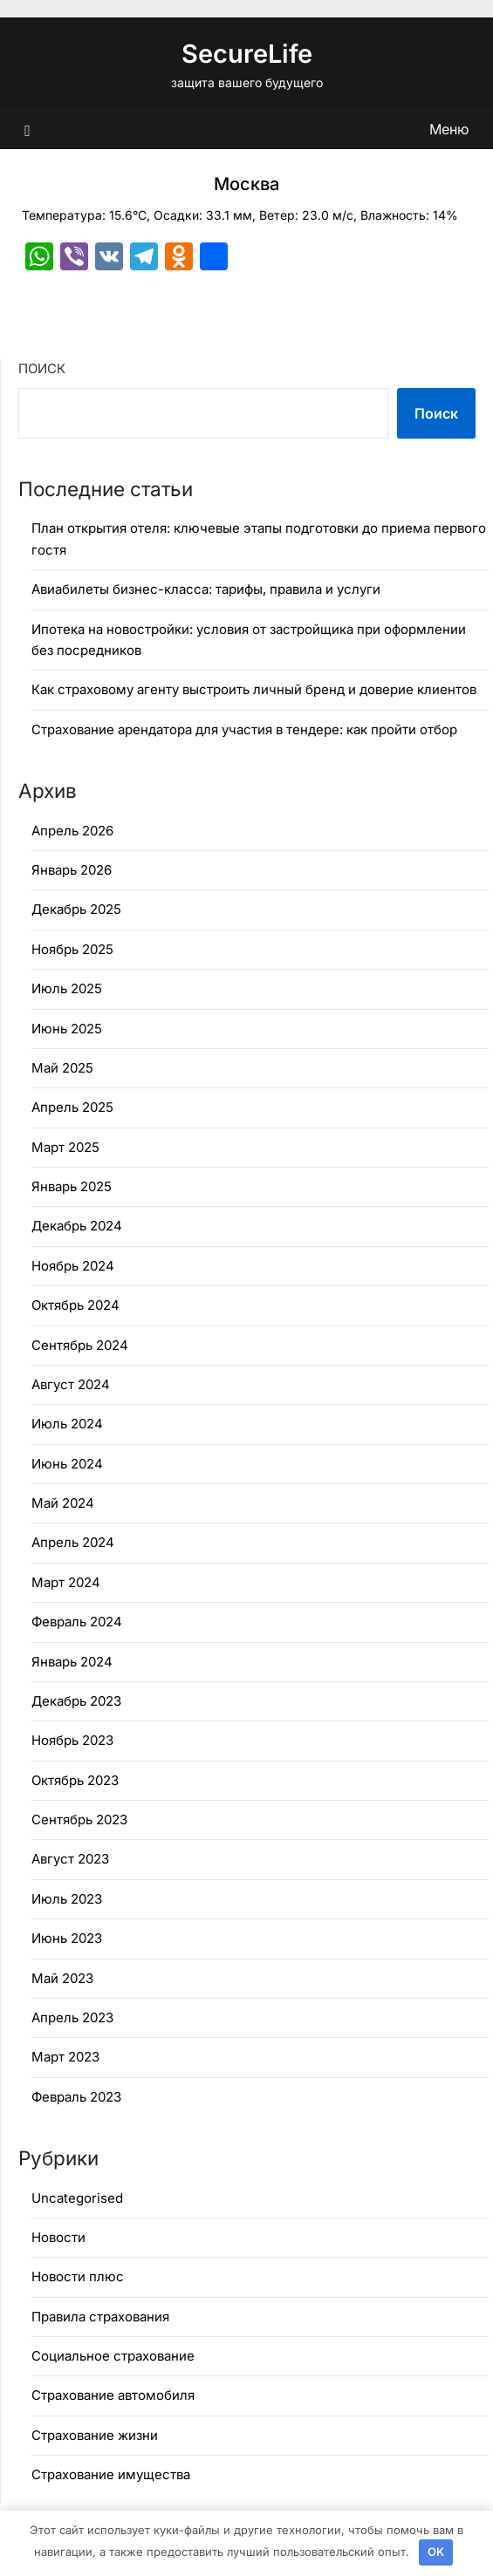  Describe the element at coordinates (72, 1740) in the screenshot. I see `Ноябрь 2023` at that location.